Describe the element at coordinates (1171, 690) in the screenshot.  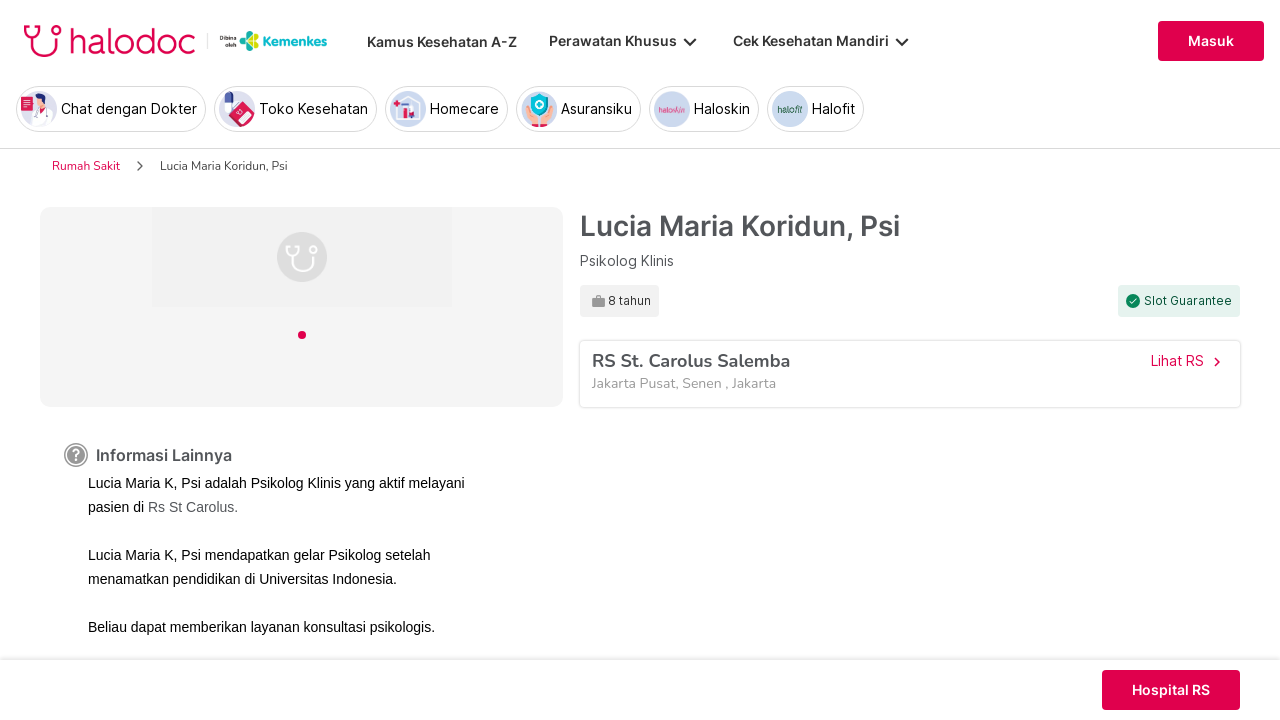
I see `Hospital RS` at that location.